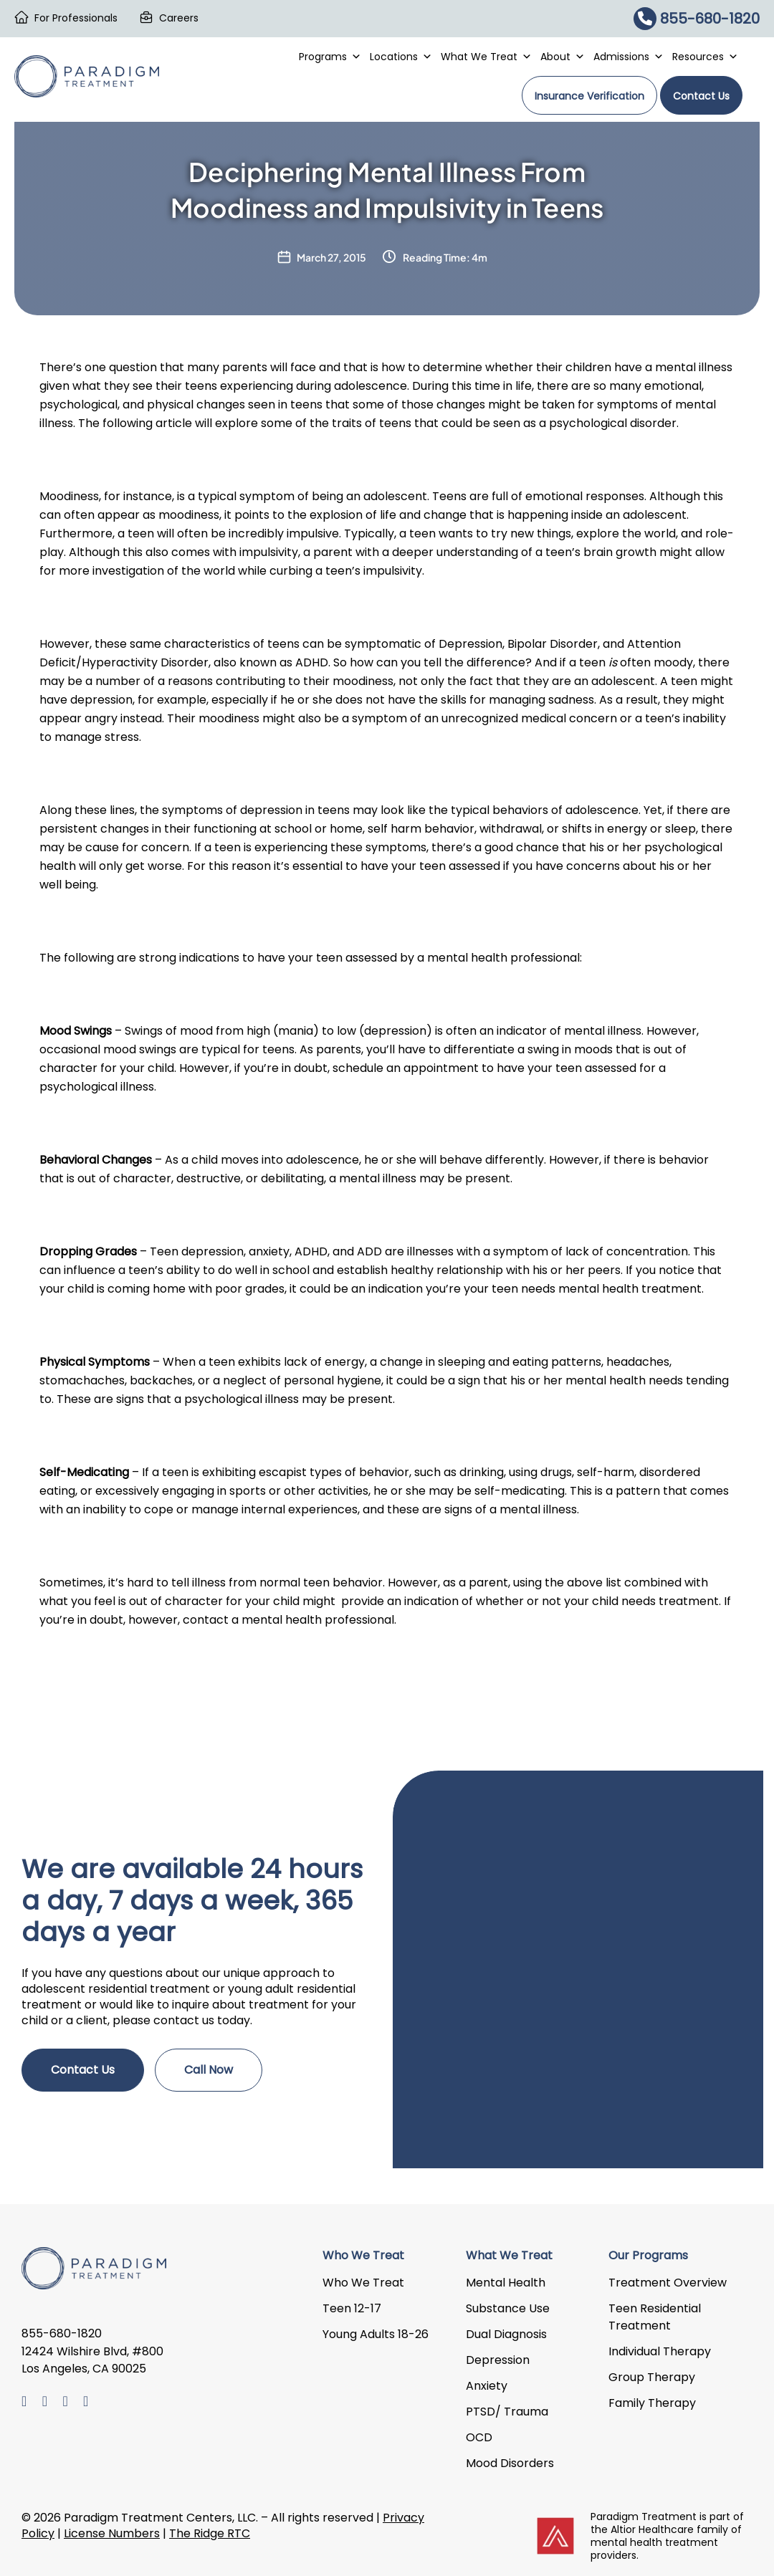  Describe the element at coordinates (510, 2463) in the screenshot. I see `Mood Disorders` at that location.